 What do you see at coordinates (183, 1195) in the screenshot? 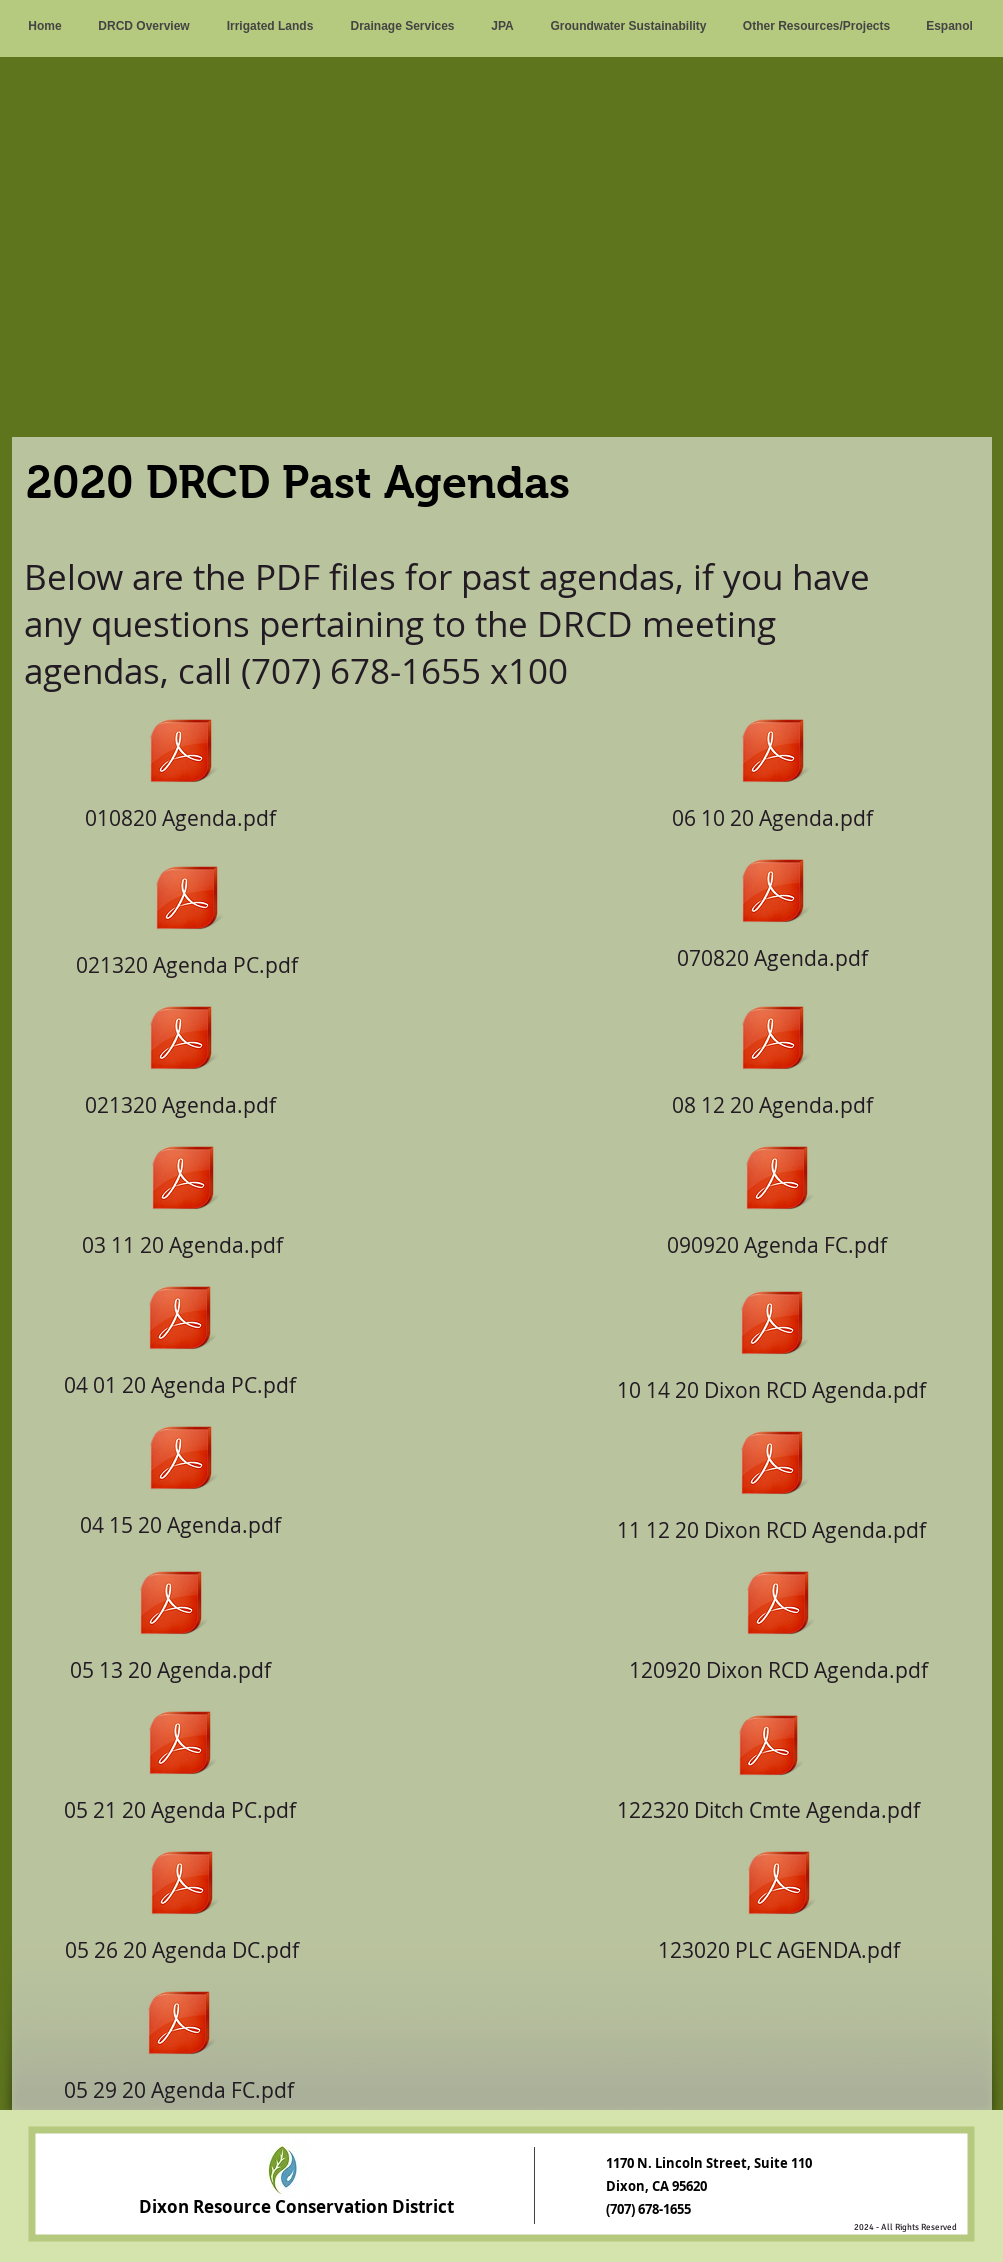
I see `[03 11 20 Agenda.pdf]` at bounding box center [183, 1195].